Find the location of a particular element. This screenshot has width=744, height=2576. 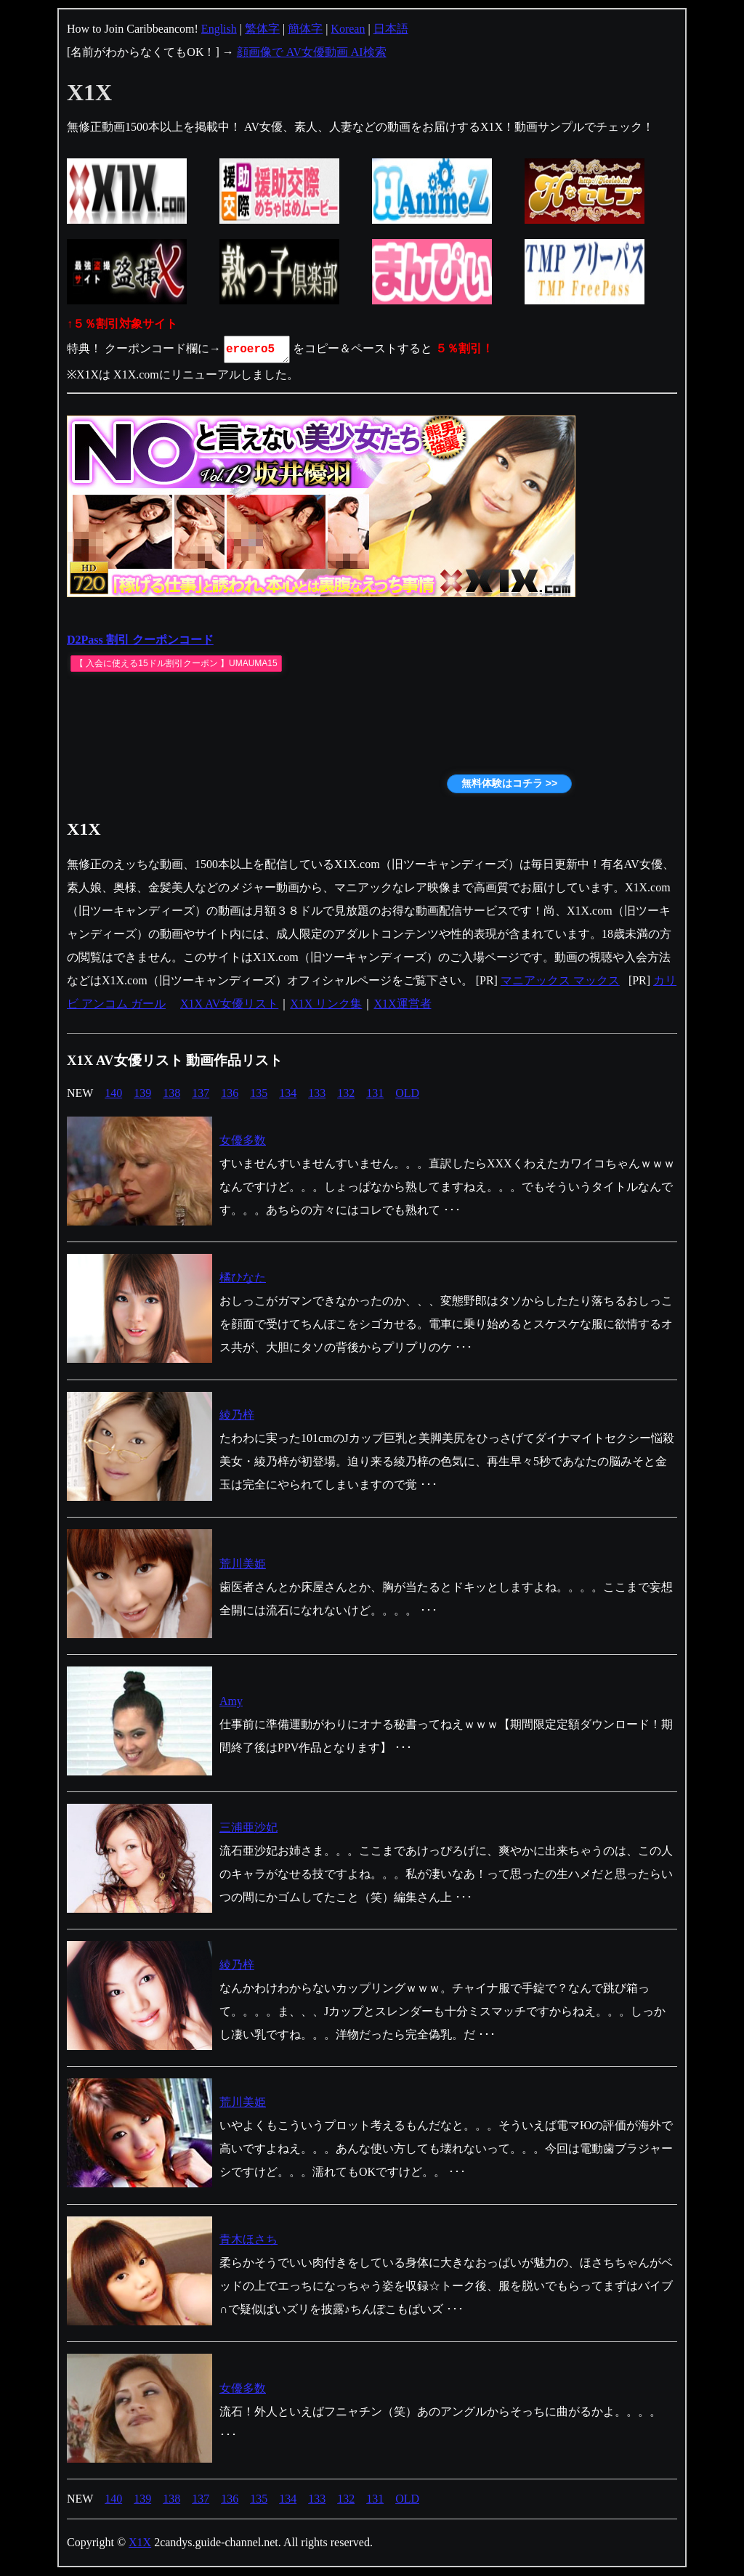

橘ひなた is located at coordinates (242, 1277).